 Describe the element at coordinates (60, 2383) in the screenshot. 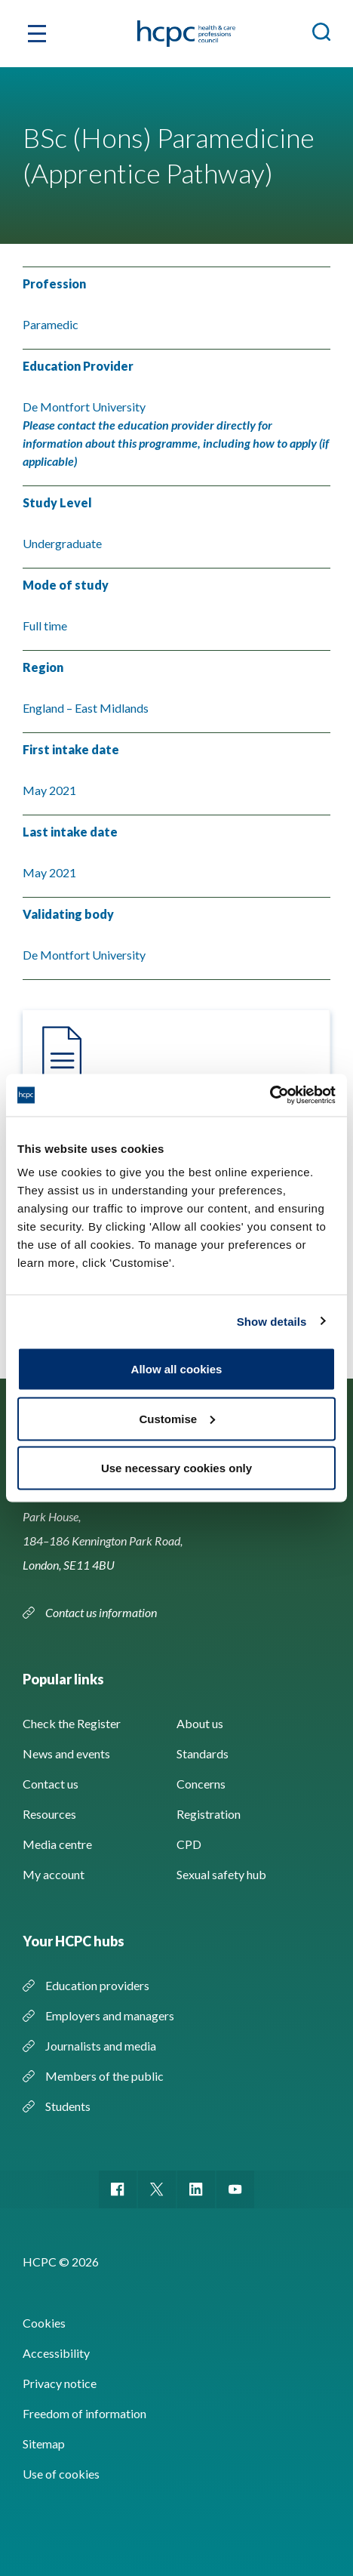

I see `Privacy notice` at that location.